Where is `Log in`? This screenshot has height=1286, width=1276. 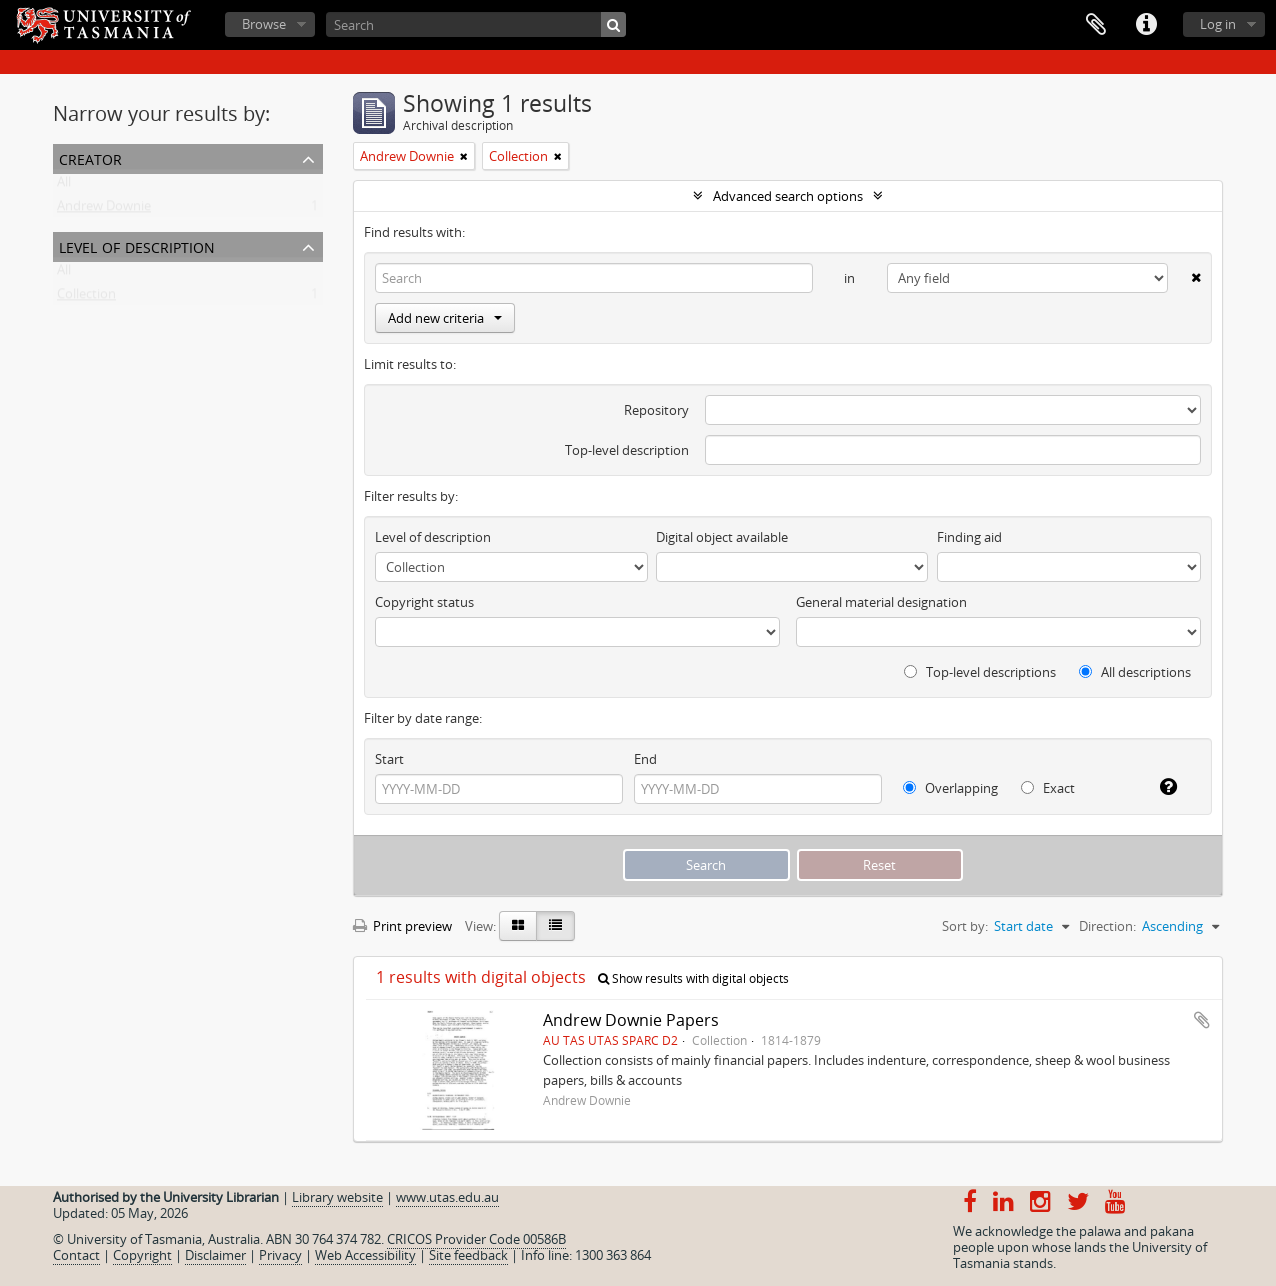 Log in is located at coordinates (1218, 24).